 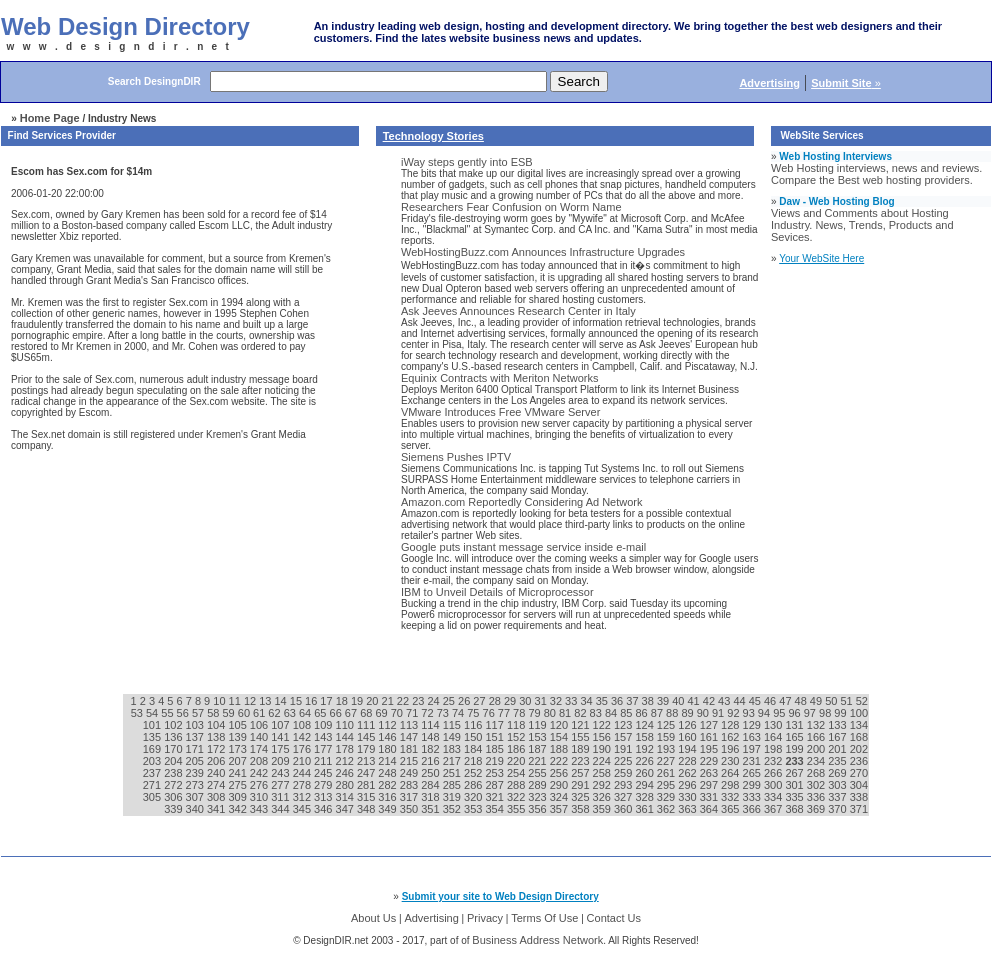 What do you see at coordinates (174, 761) in the screenshot?
I see `204` at bounding box center [174, 761].